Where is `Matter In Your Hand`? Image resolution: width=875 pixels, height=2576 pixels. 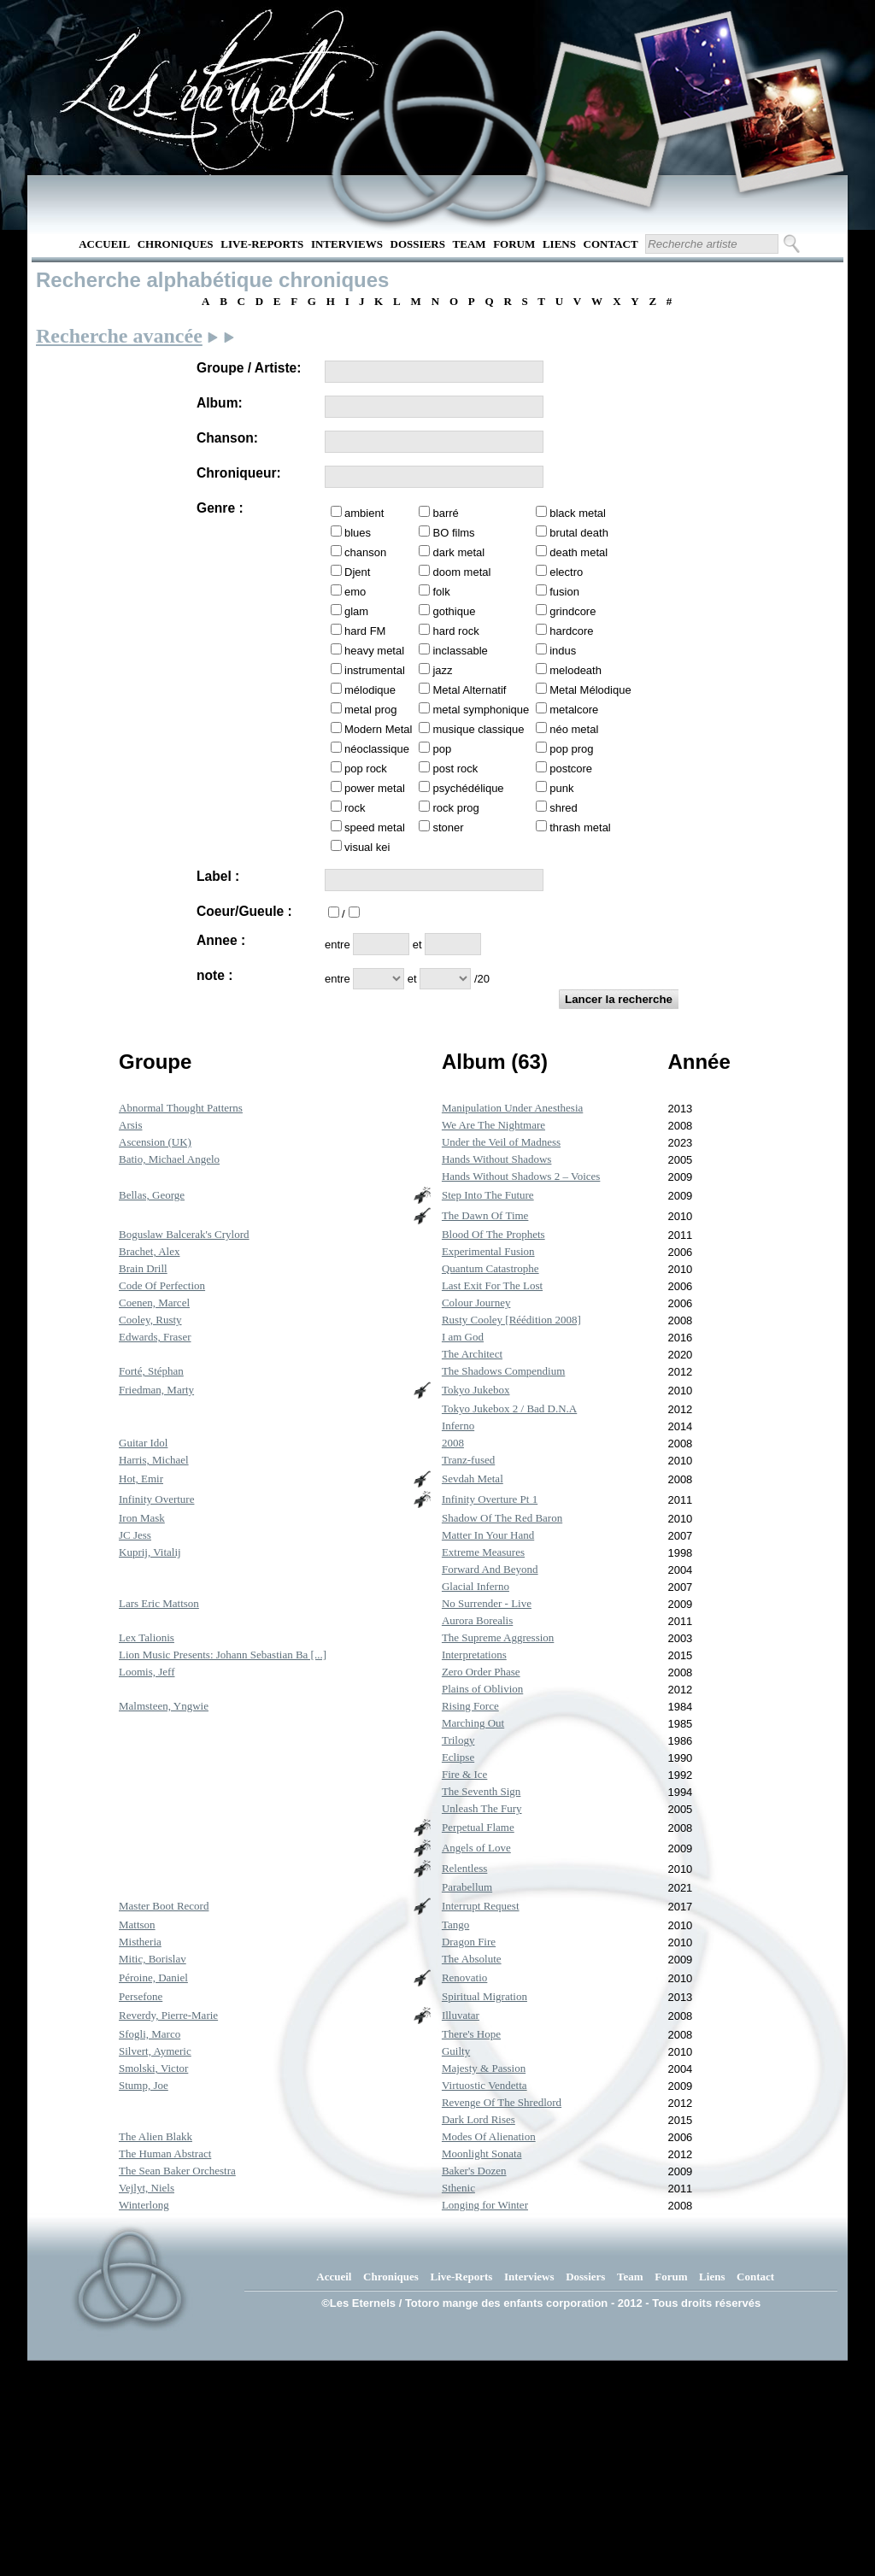
Matter In Your Hand is located at coordinates (488, 1535).